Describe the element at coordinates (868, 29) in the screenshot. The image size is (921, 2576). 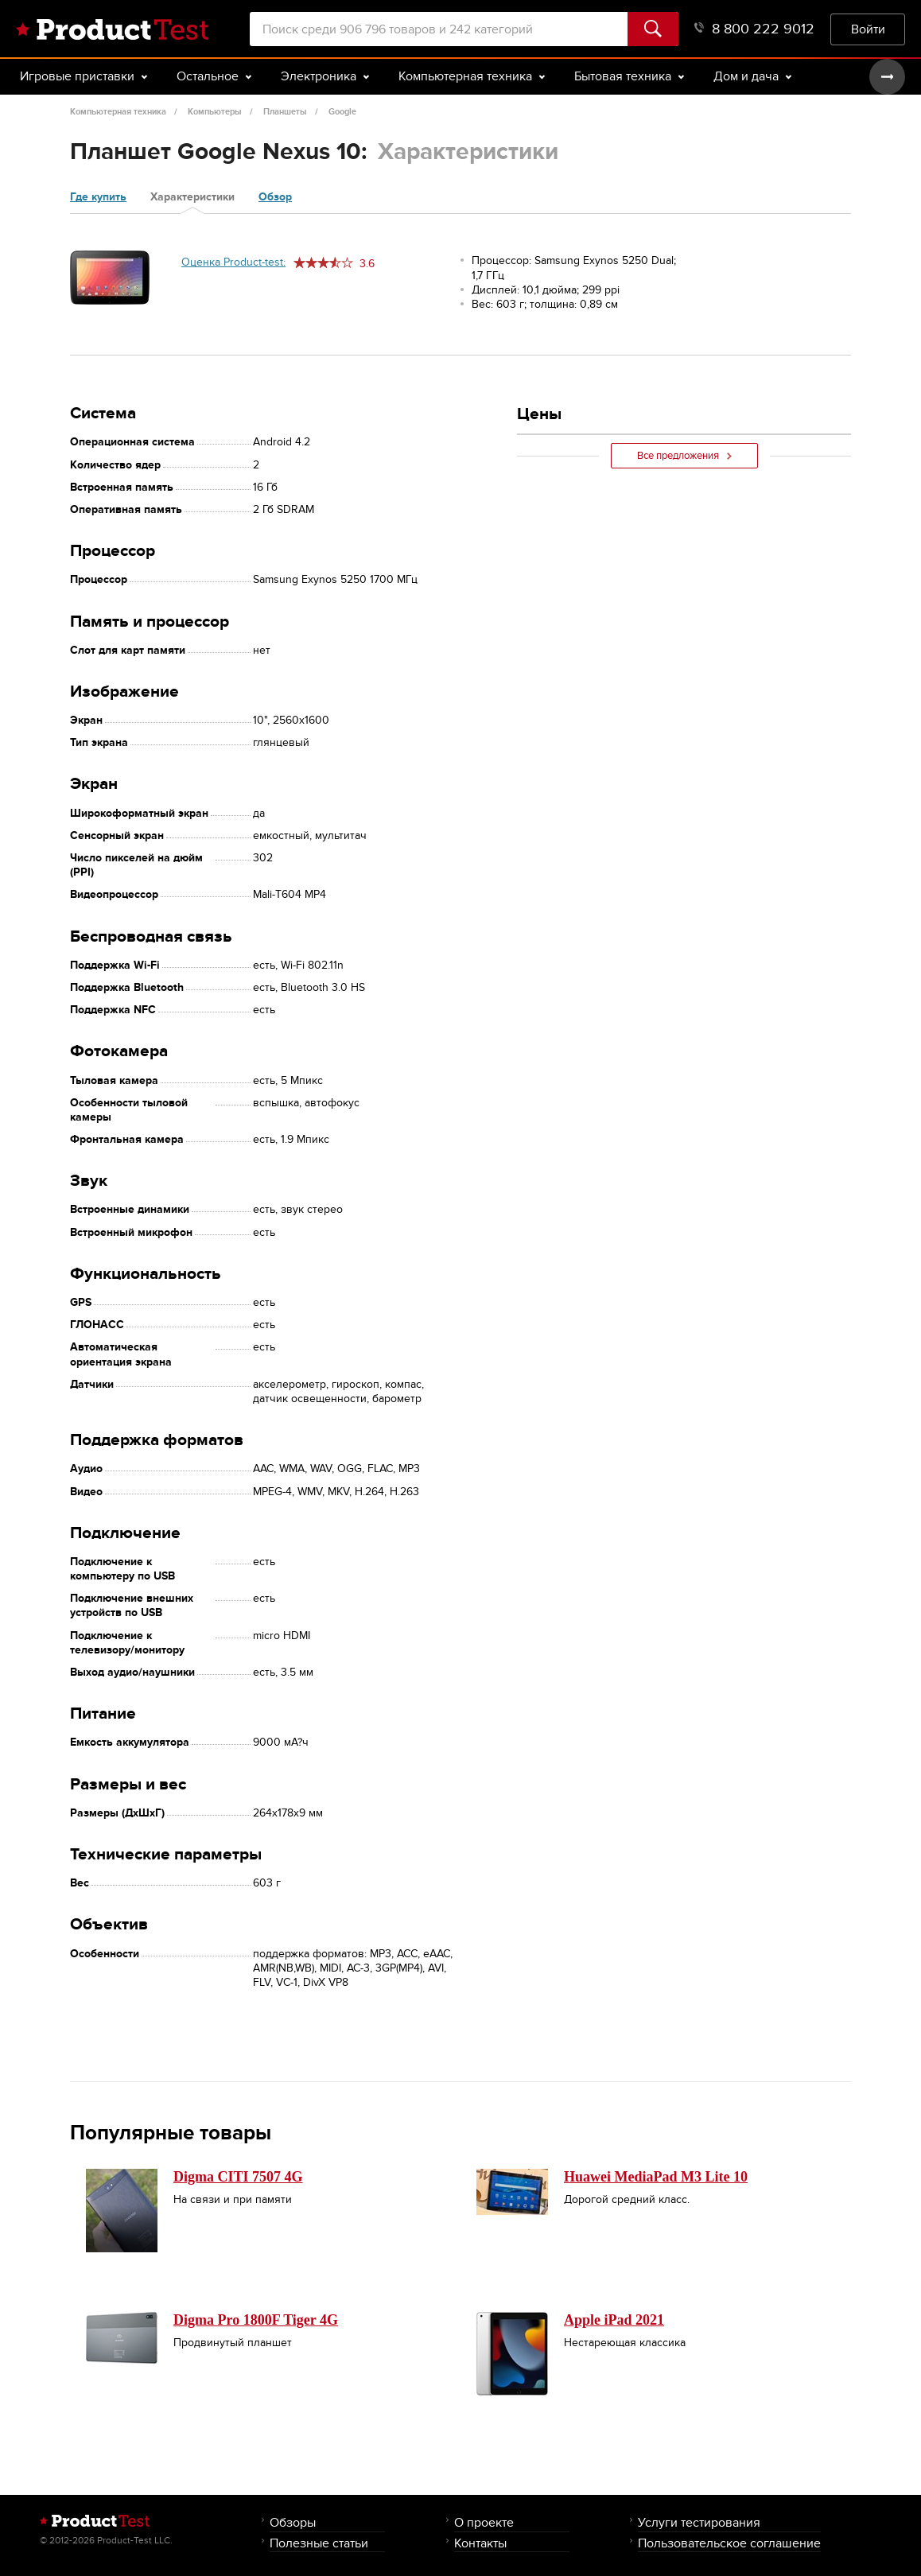
I see `Войти` at that location.